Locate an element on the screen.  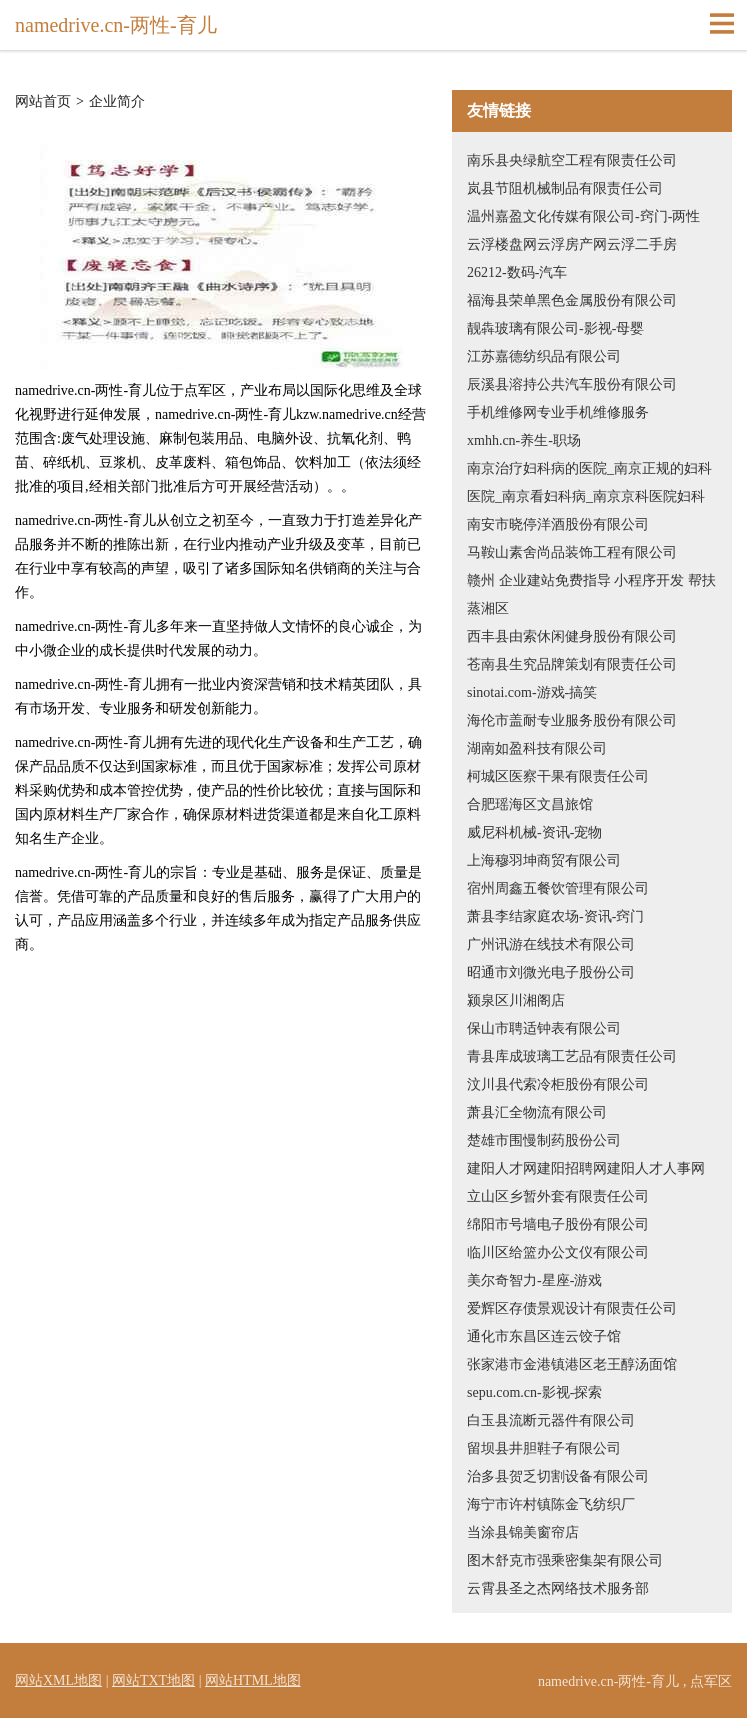
湖南如盈科技有限公司 is located at coordinates (537, 748).